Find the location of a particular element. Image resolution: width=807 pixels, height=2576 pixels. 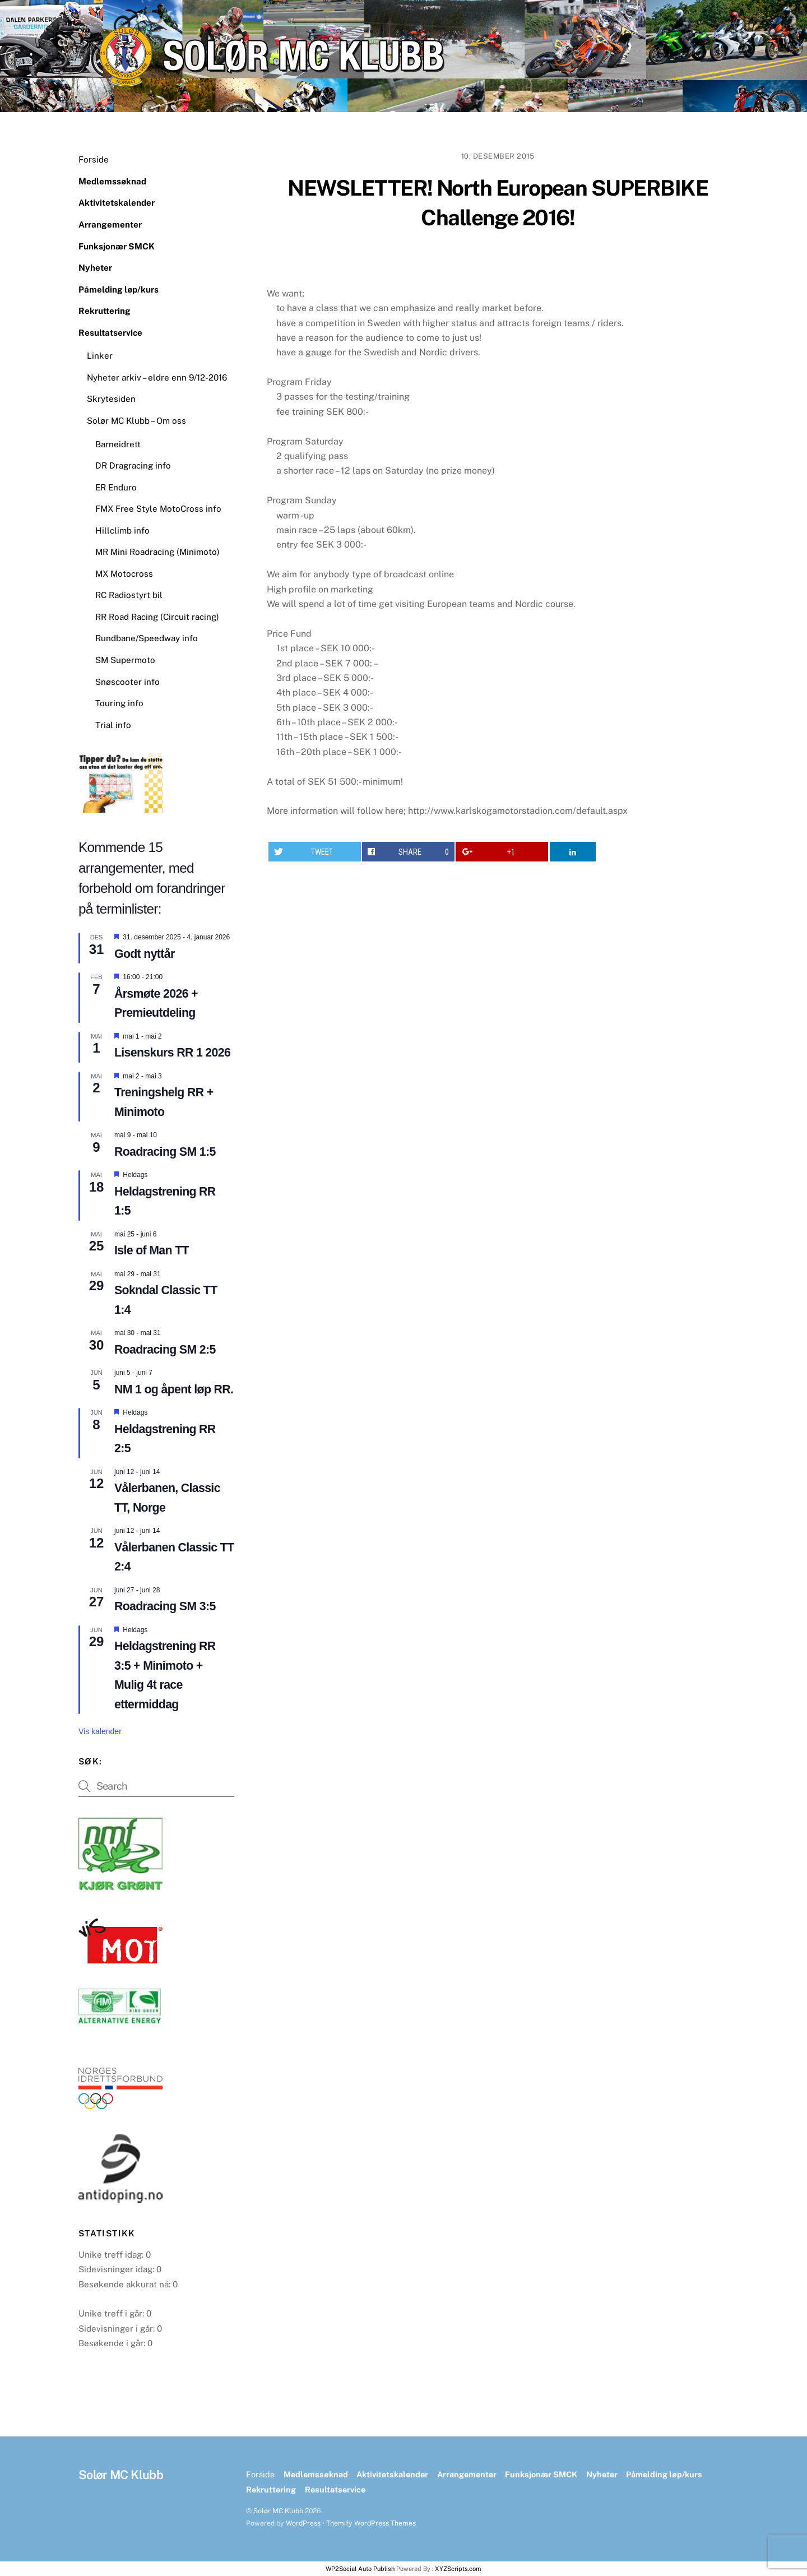

MX Motocross is located at coordinates (124, 573).